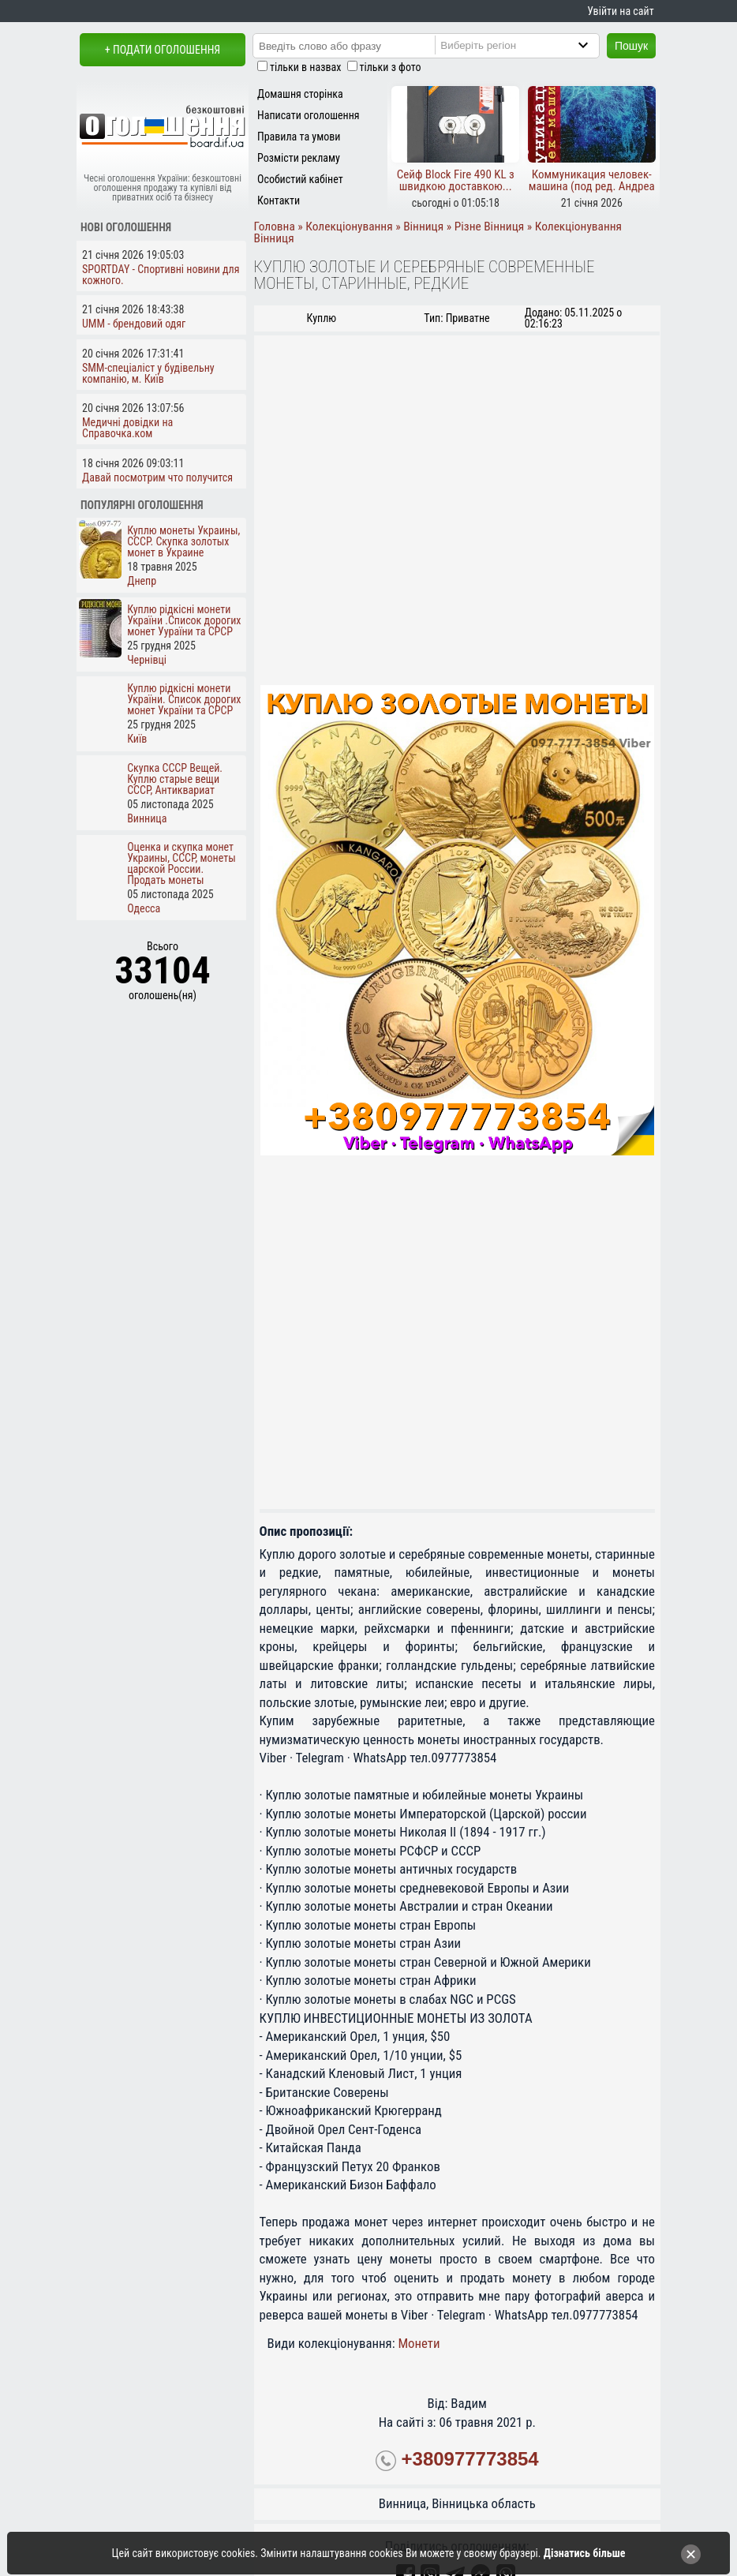 This screenshot has width=737, height=2576. What do you see at coordinates (300, 179) in the screenshot?
I see `Особистий кабінет` at bounding box center [300, 179].